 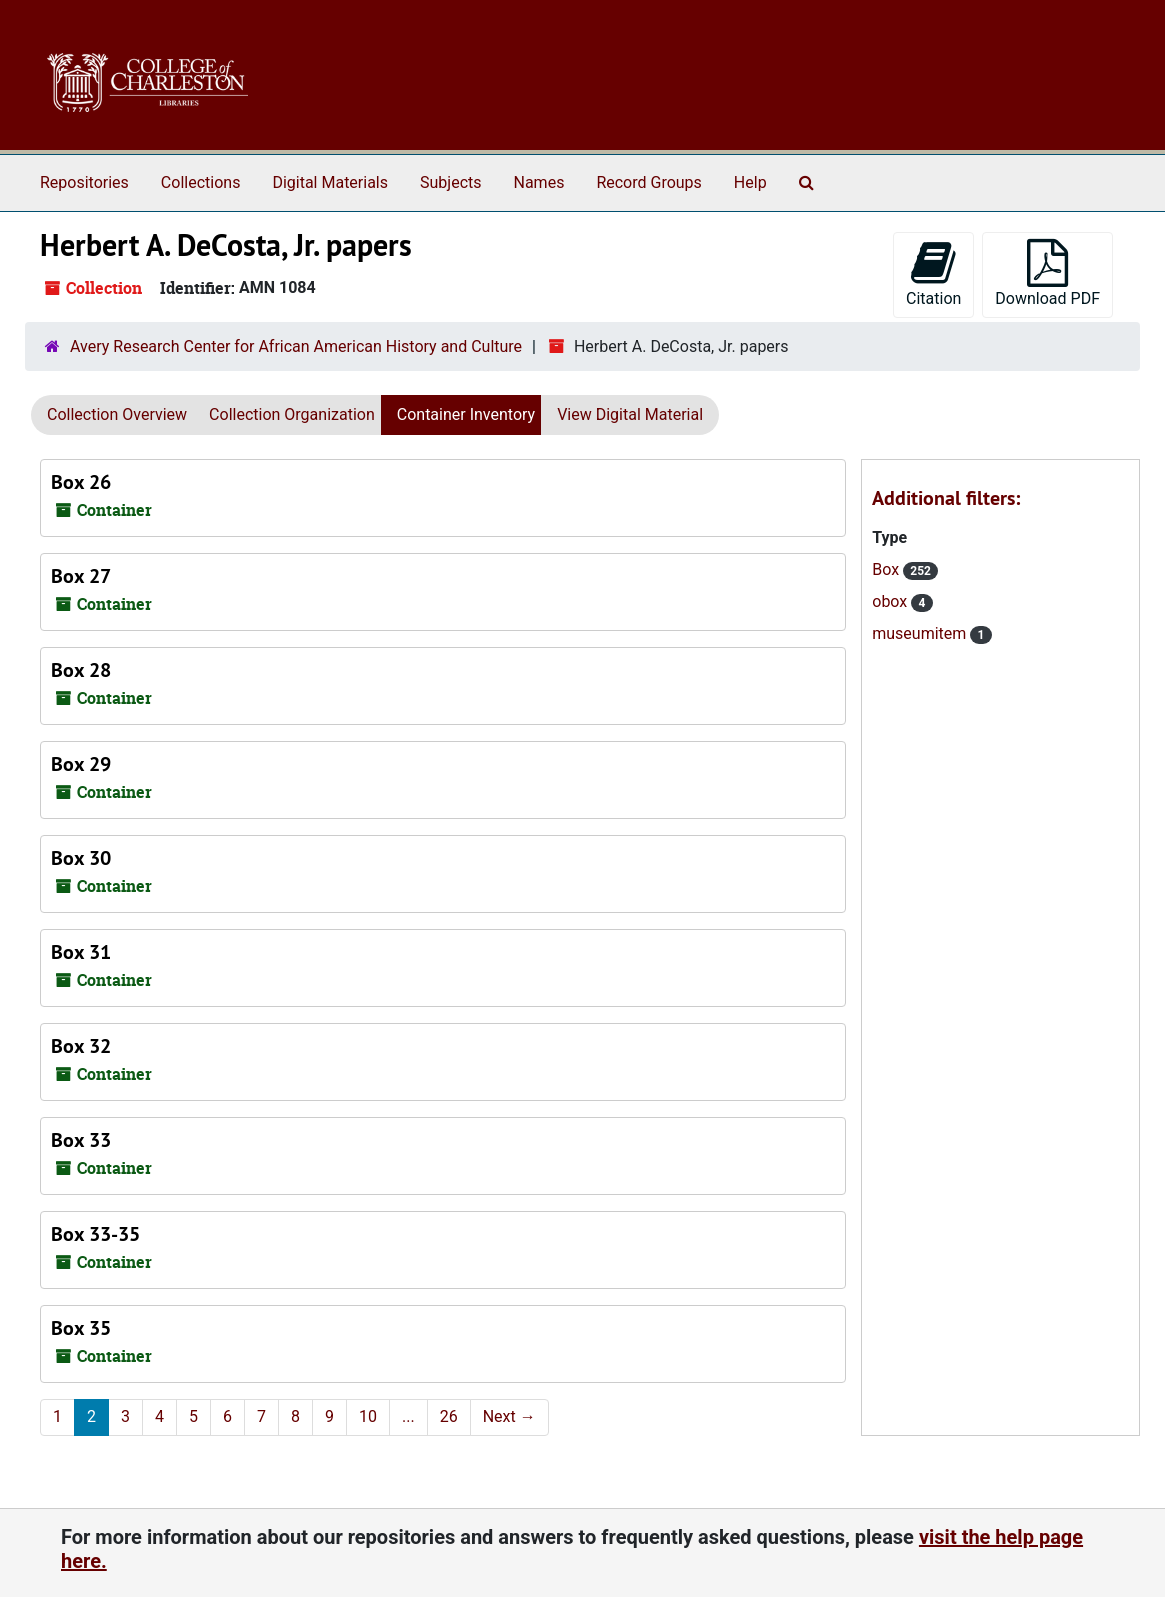 What do you see at coordinates (81, 576) in the screenshot?
I see `Box 27` at bounding box center [81, 576].